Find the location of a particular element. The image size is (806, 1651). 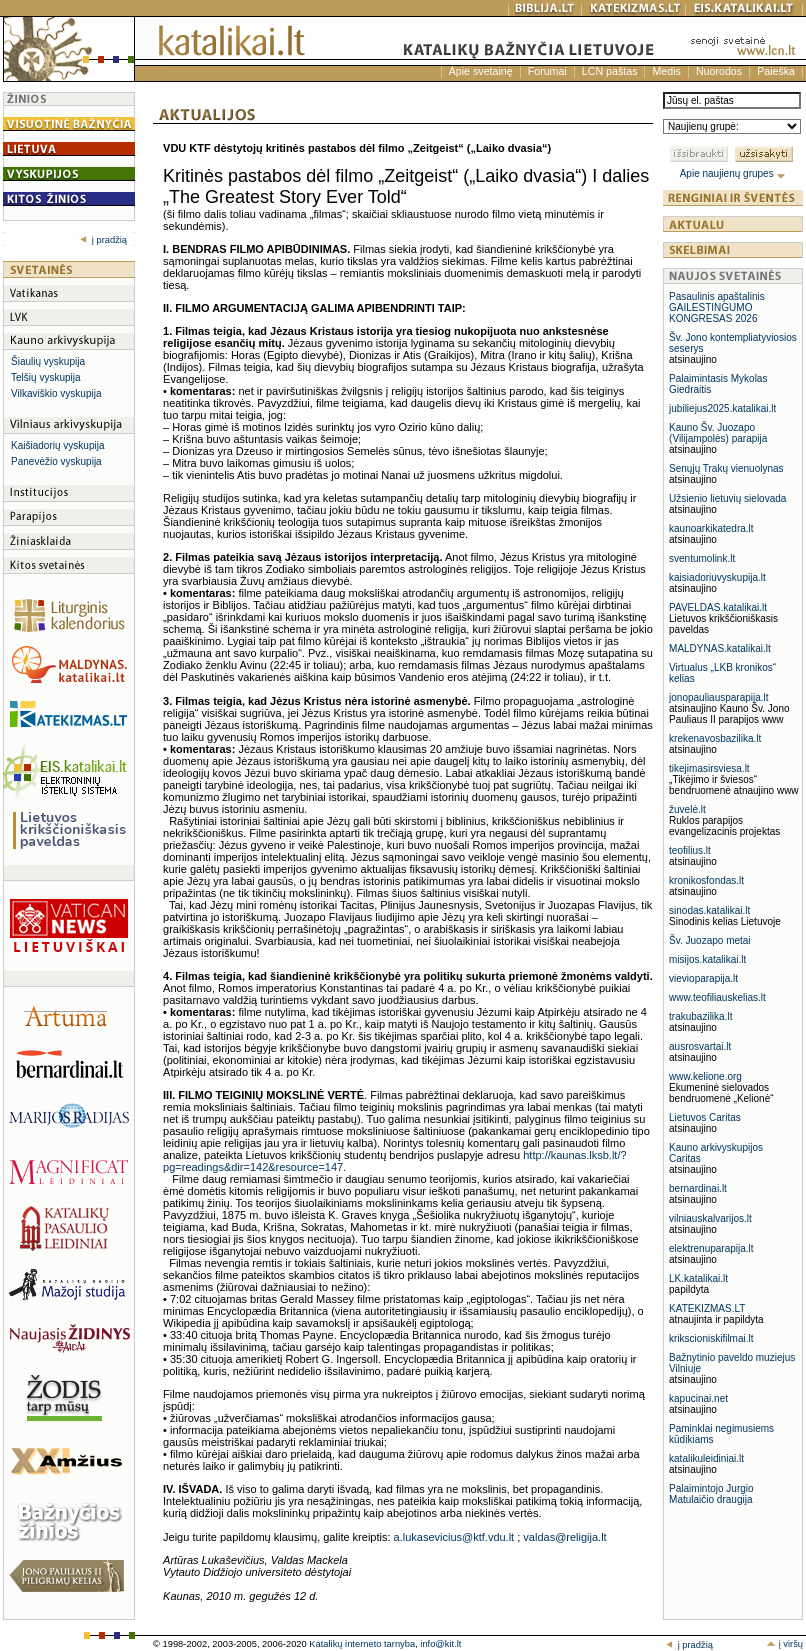

Katalikų interneto tarnyba is located at coordinates (362, 1644).